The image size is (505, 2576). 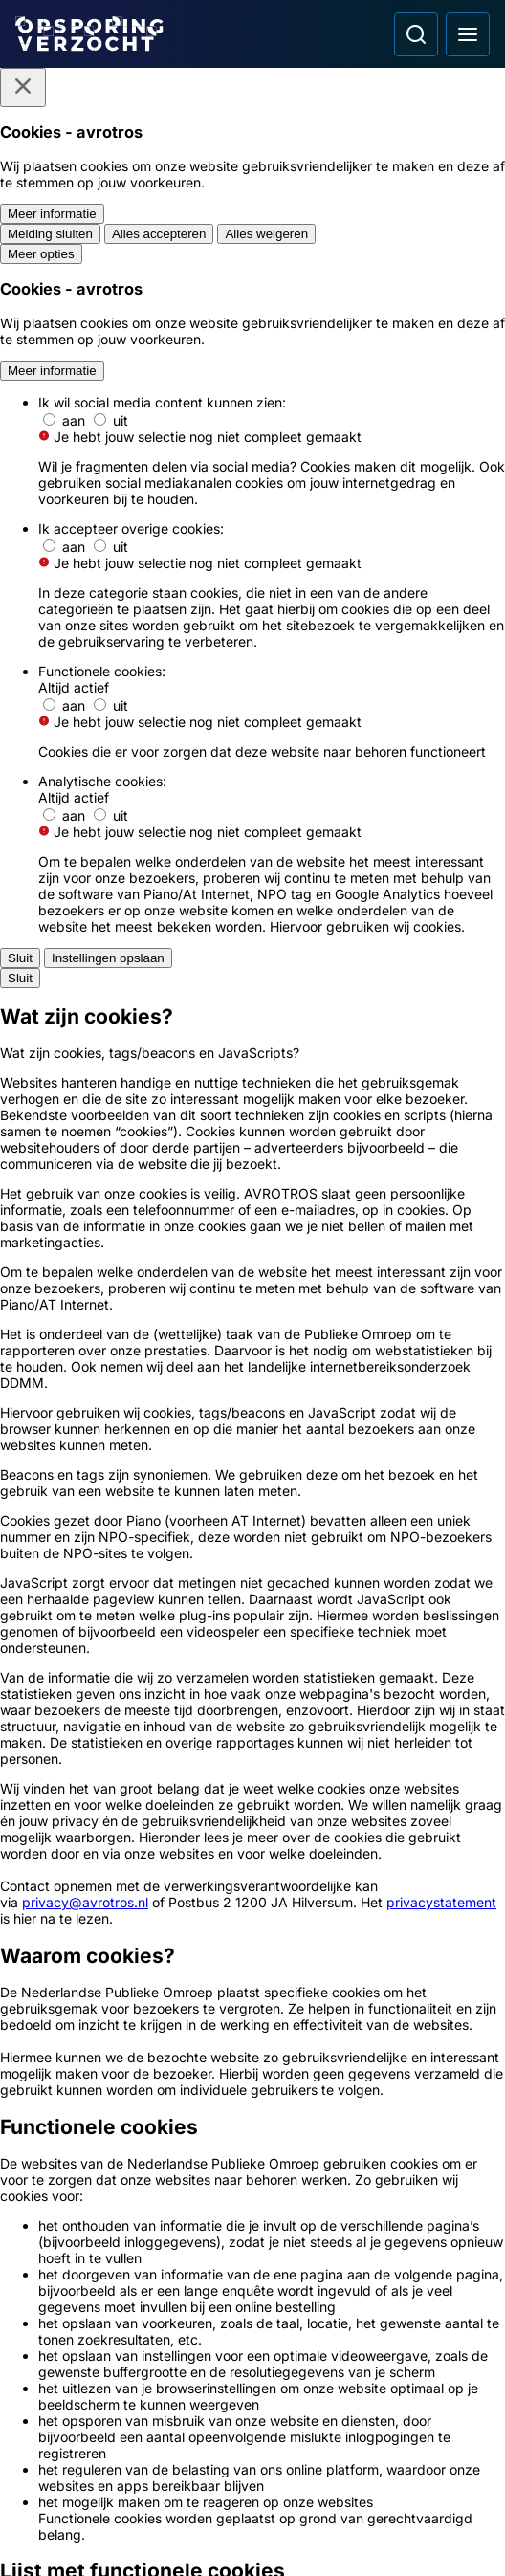 What do you see at coordinates (252, 1364) in the screenshot?
I see `[Ga naar: 'Inbrekers nemen fortuin aan fietsen mee']` at bounding box center [252, 1364].